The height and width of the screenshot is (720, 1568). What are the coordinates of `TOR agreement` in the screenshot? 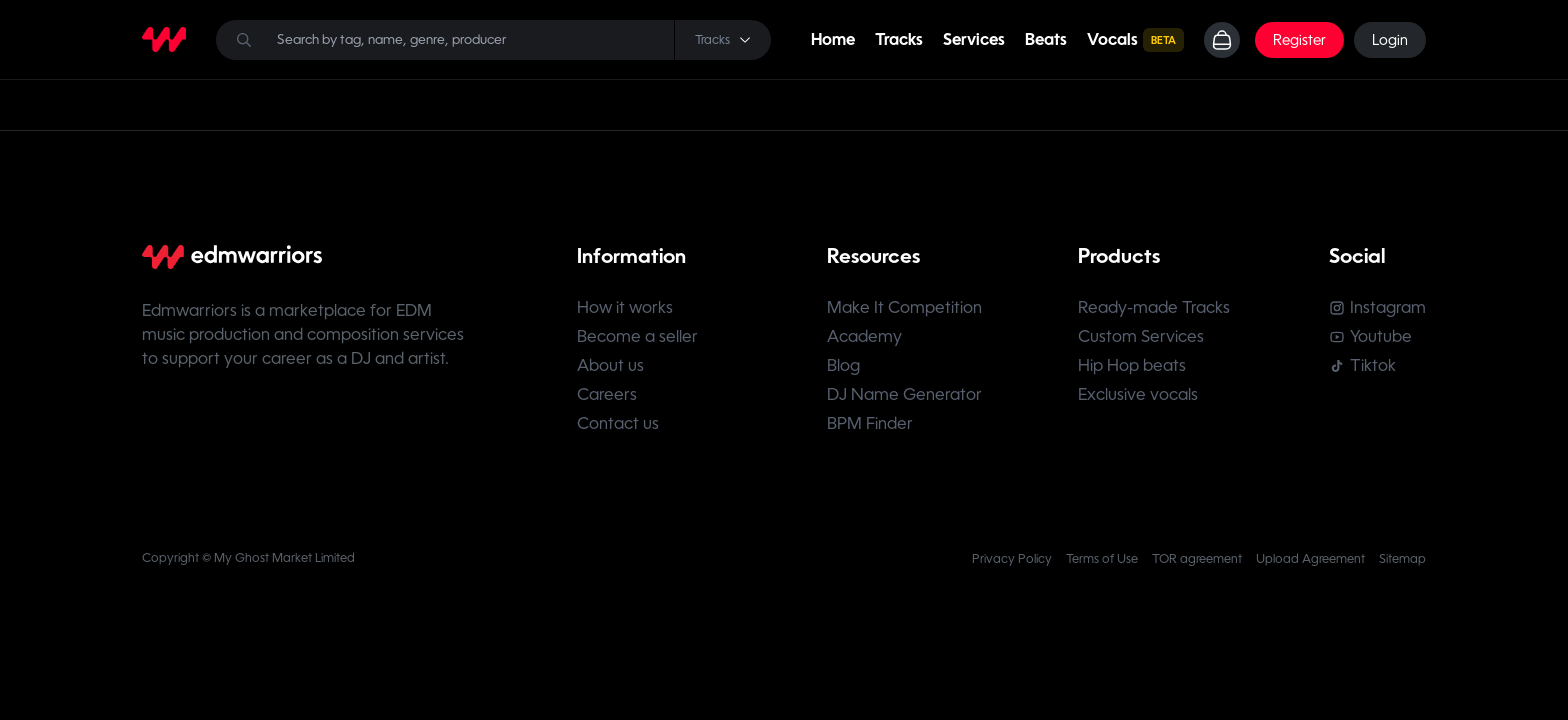 It's located at (1197, 559).